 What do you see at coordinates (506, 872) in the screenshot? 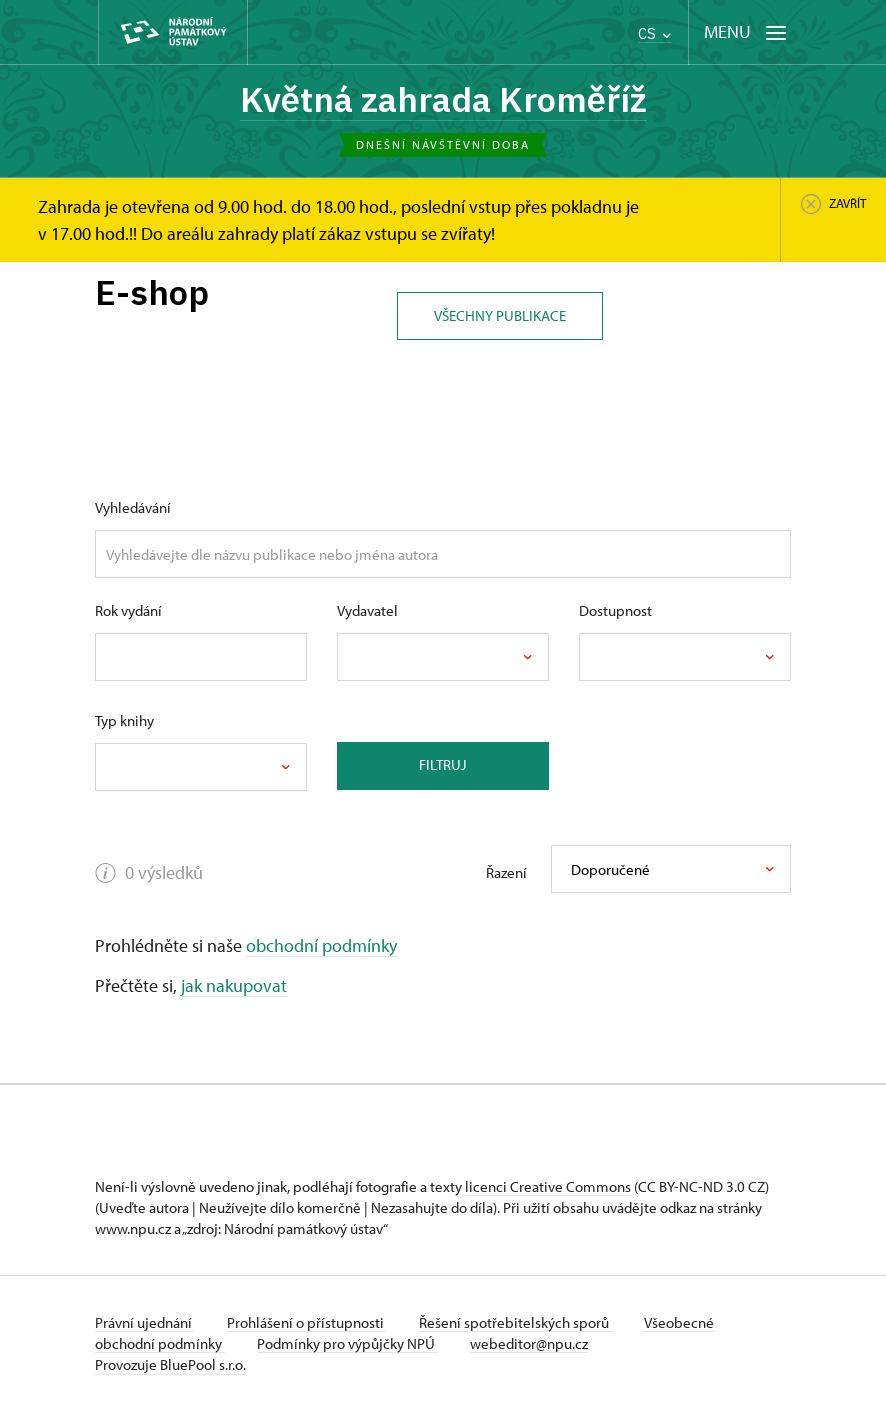
I see `Řazení` at bounding box center [506, 872].